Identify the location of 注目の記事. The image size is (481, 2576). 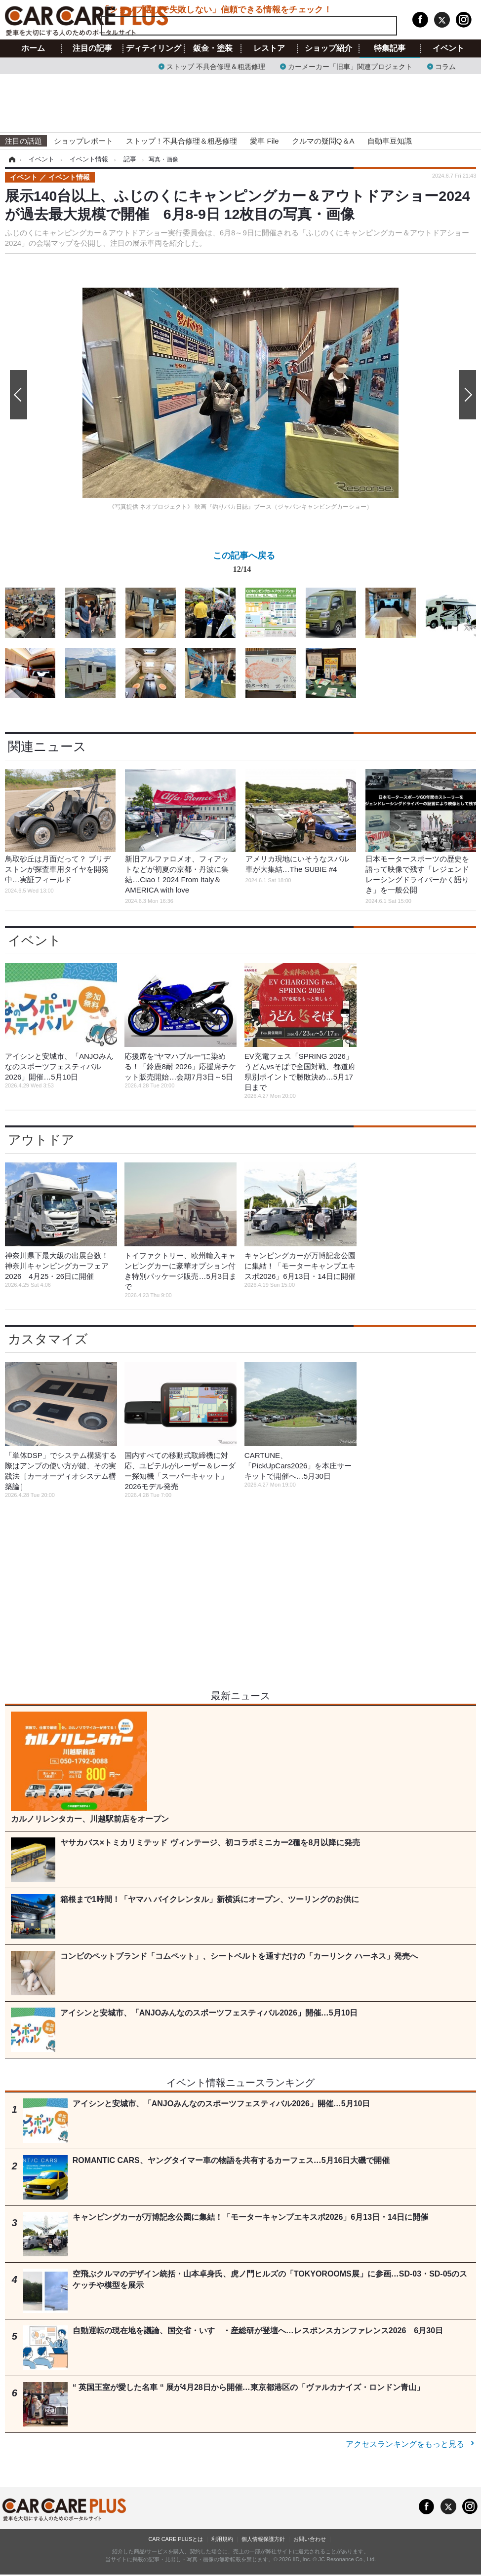
(92, 48).